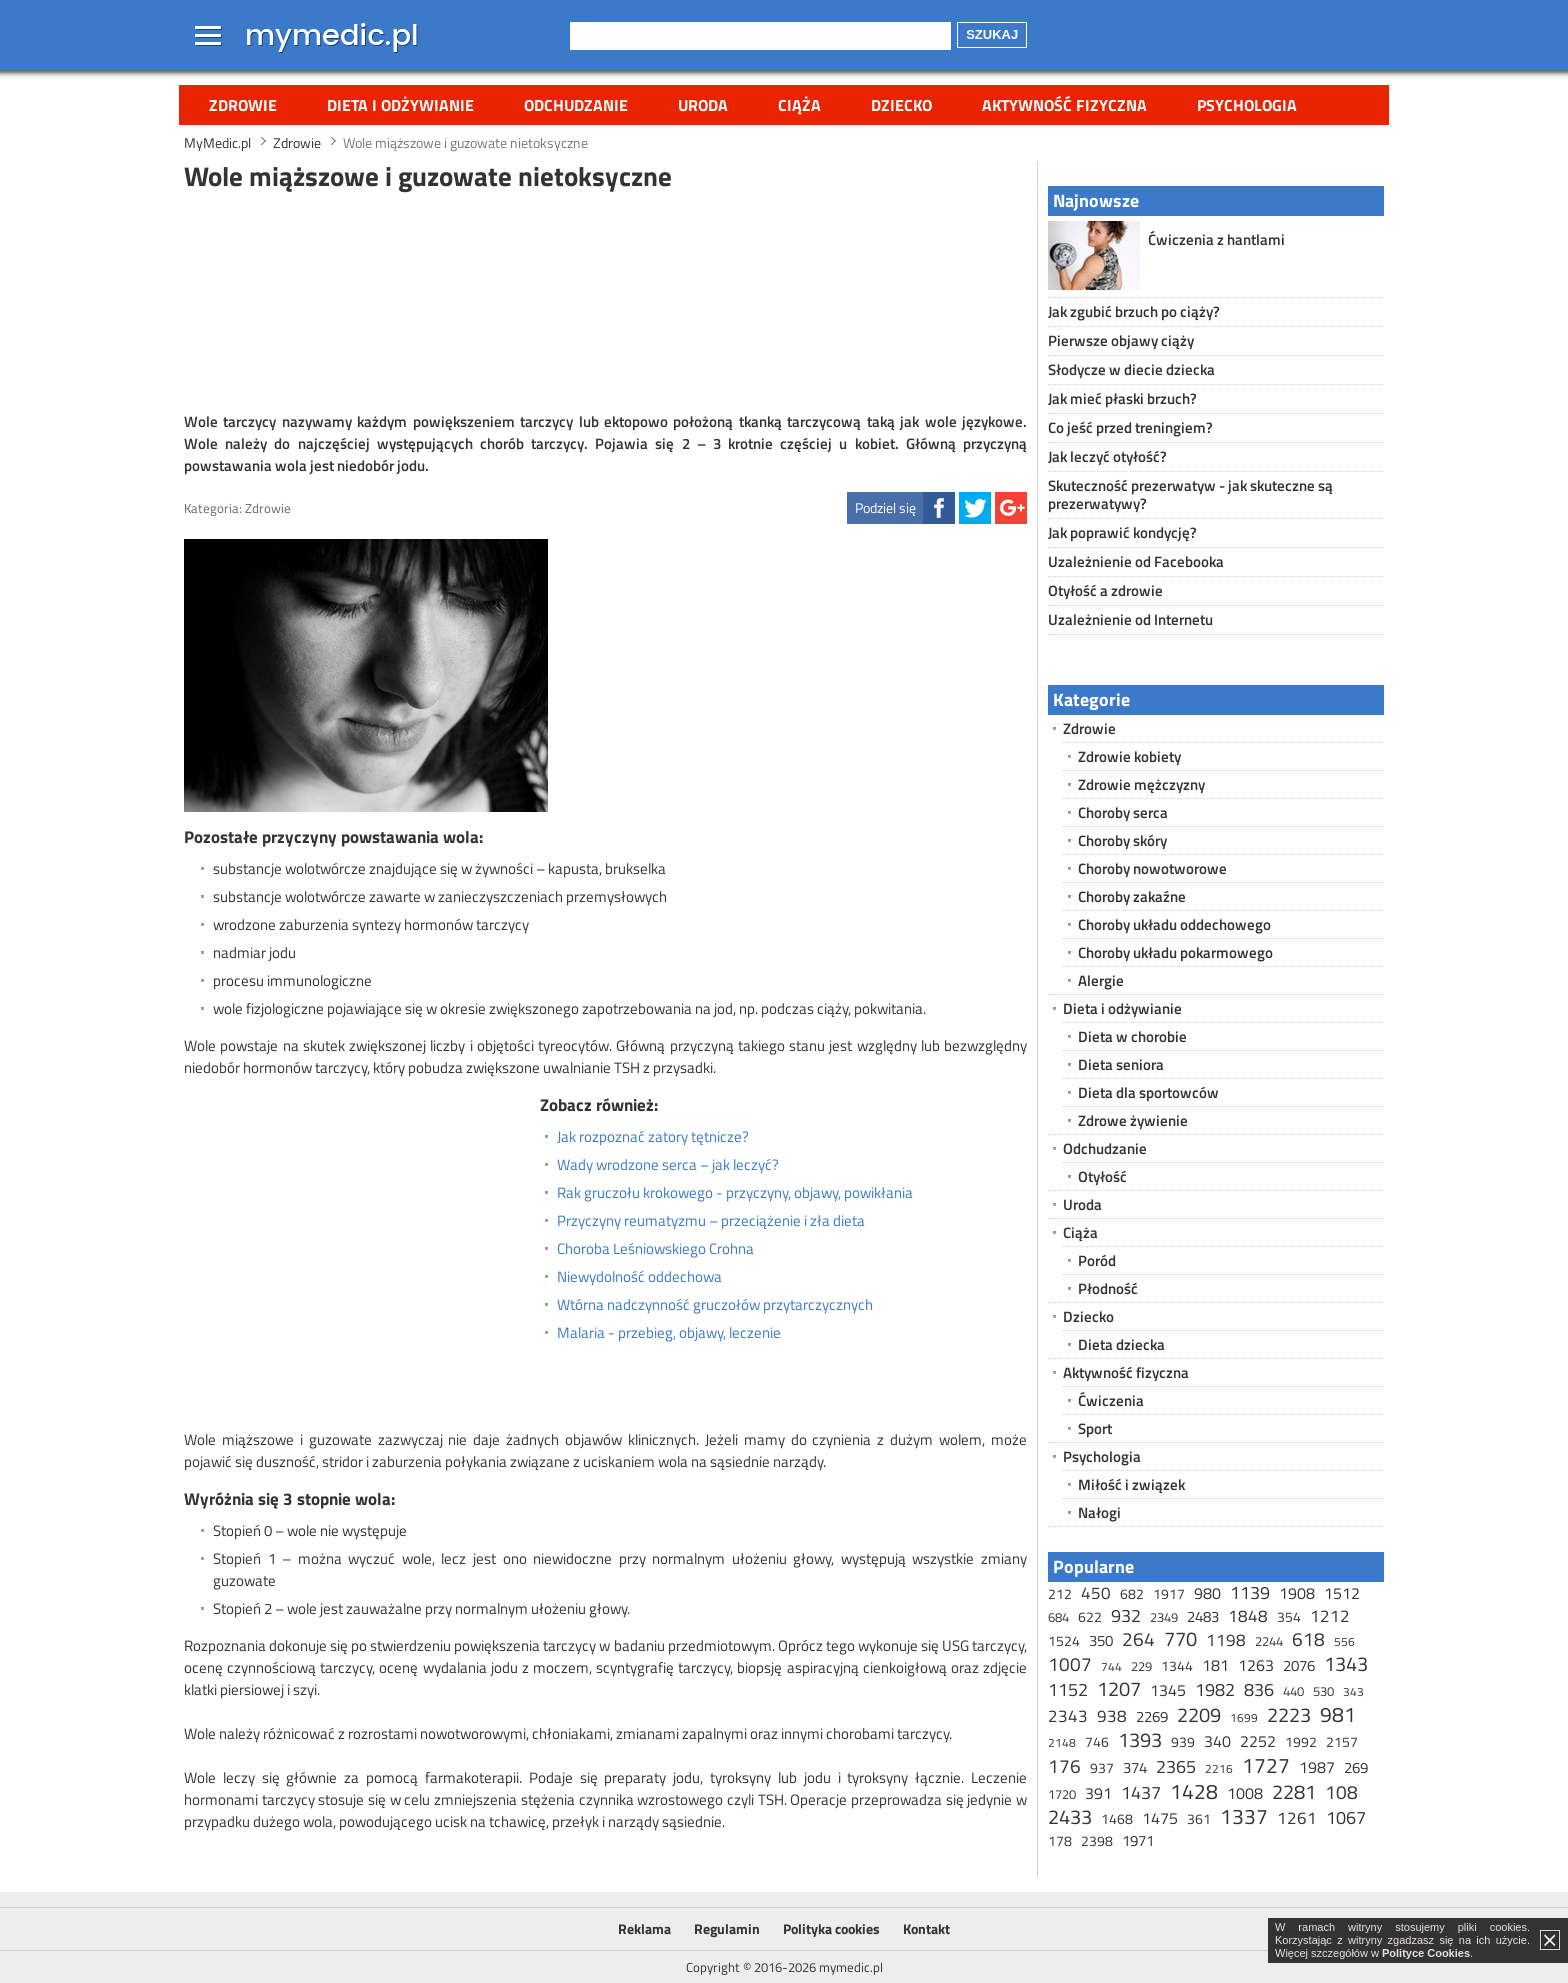 Image resolution: width=1568 pixels, height=1983 pixels. I want to click on Sport, so click(1095, 1428).